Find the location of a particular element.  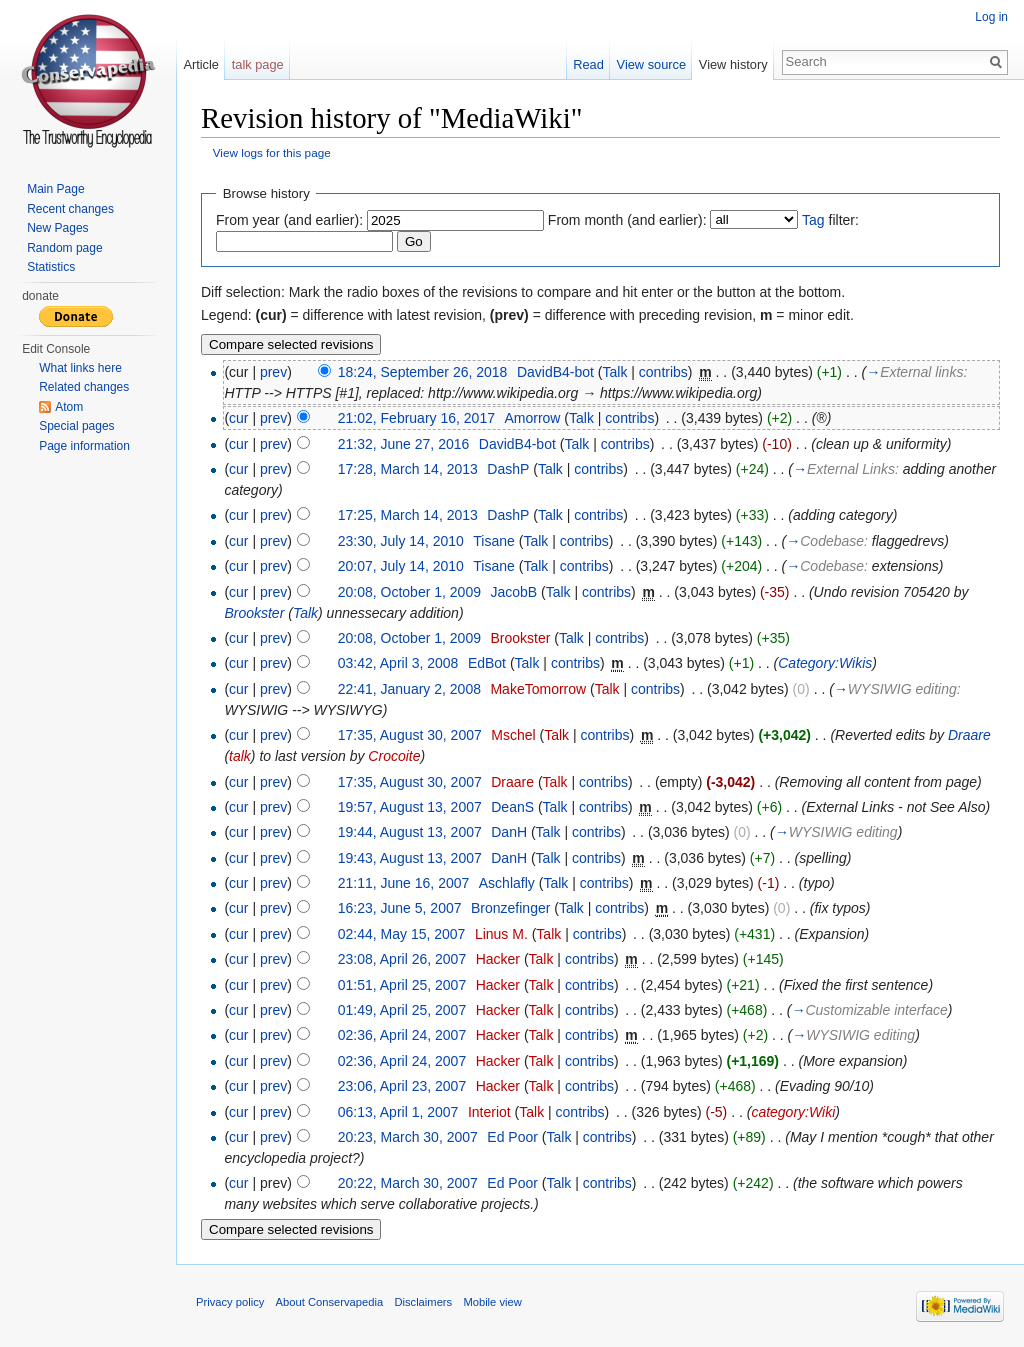

Brookster is located at coordinates (254, 613).